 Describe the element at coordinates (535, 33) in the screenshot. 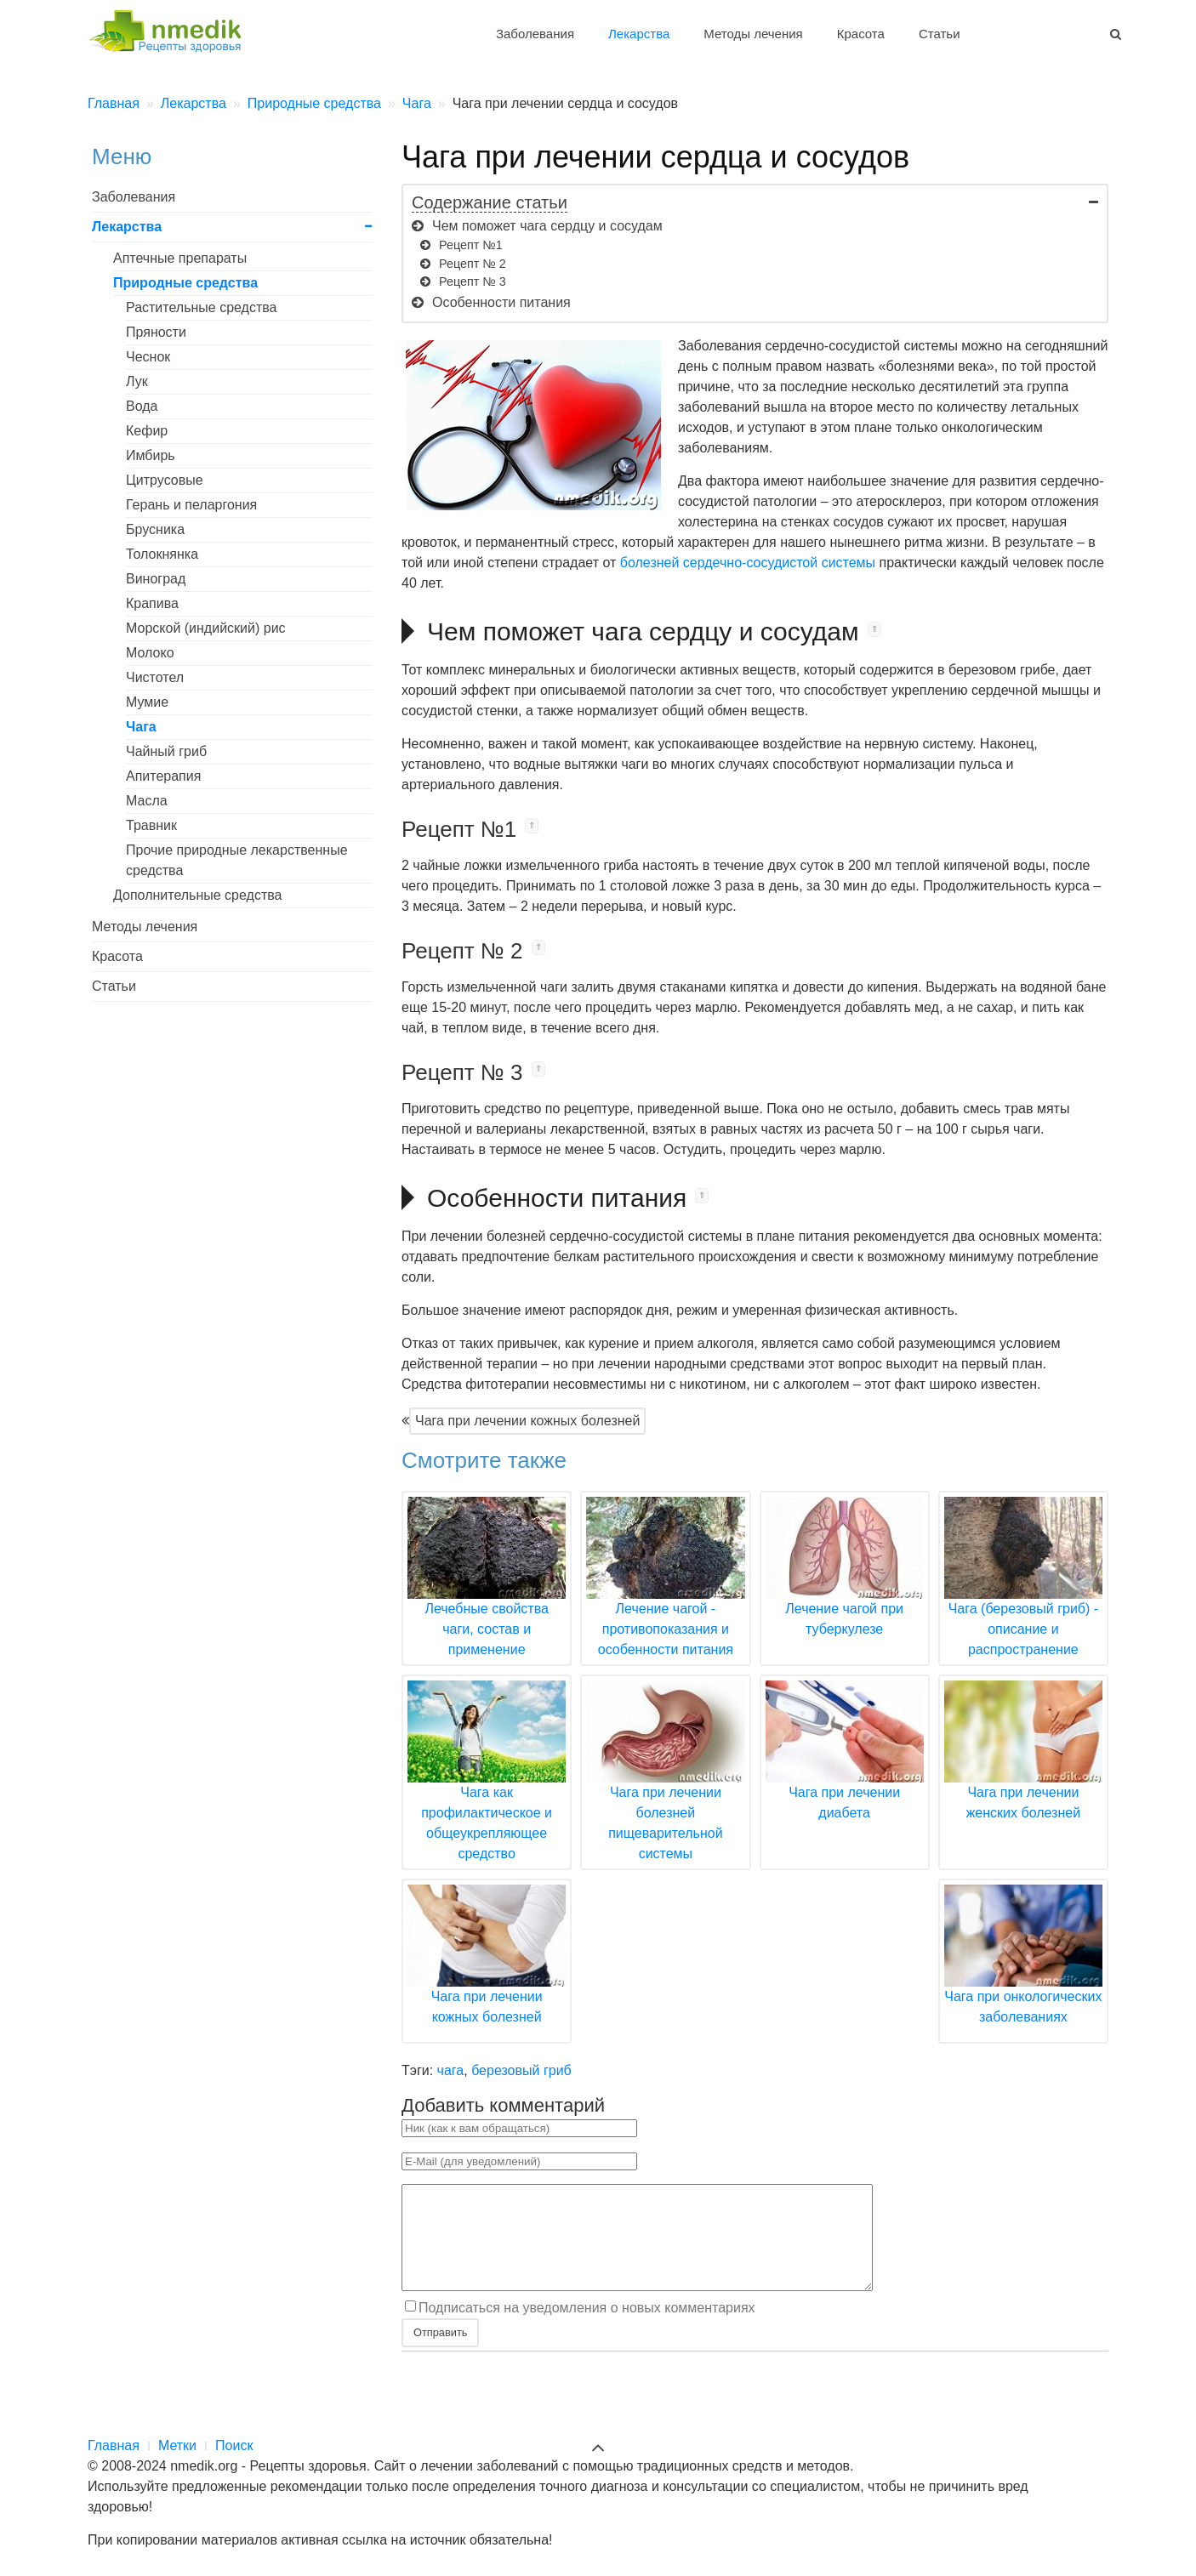

I see `Заболевания` at that location.